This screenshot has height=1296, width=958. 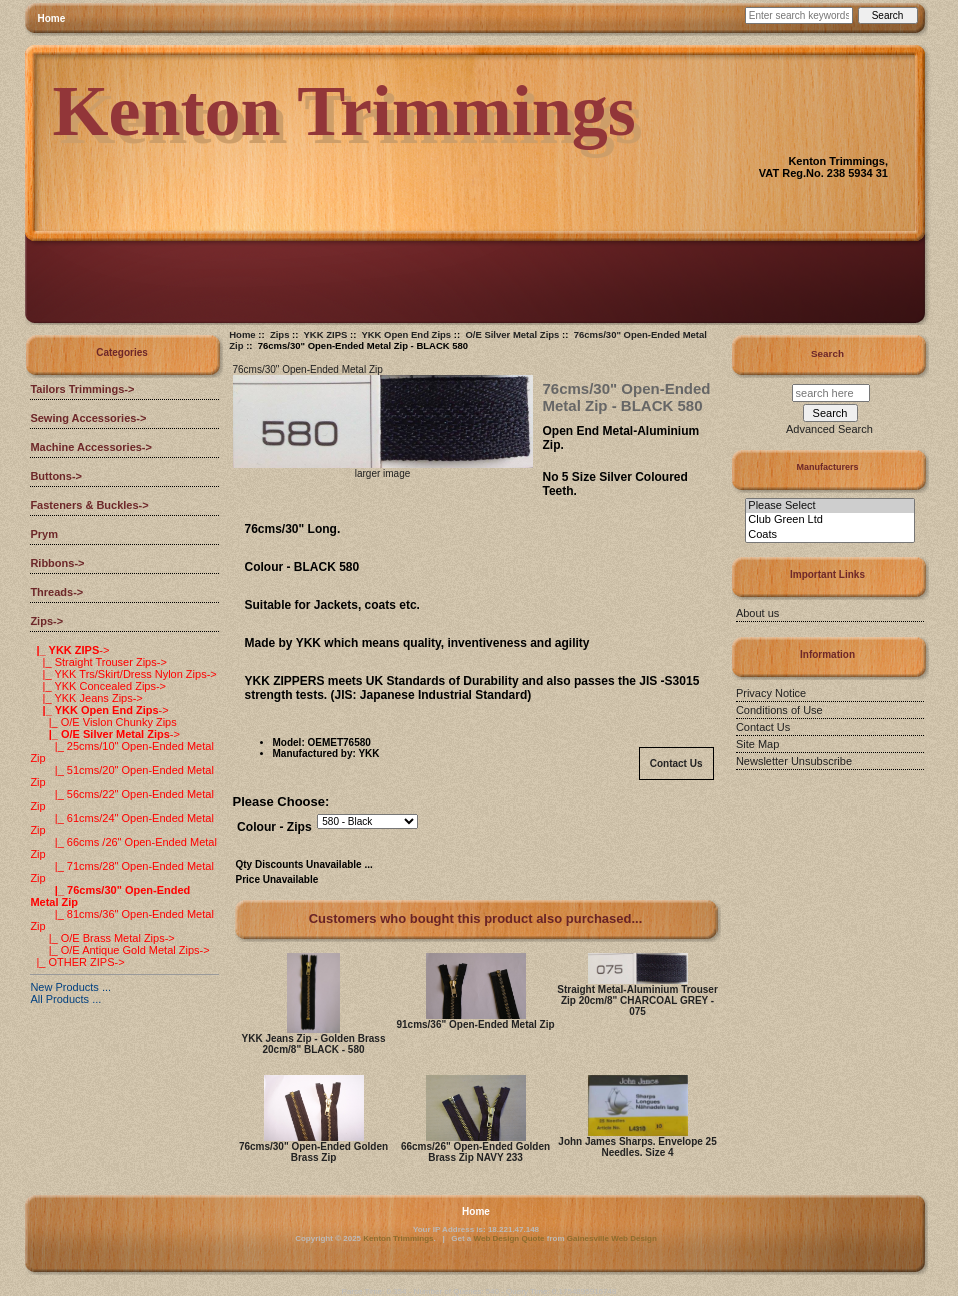 What do you see at coordinates (398, 1238) in the screenshot?
I see `Kenton Trimmings` at bounding box center [398, 1238].